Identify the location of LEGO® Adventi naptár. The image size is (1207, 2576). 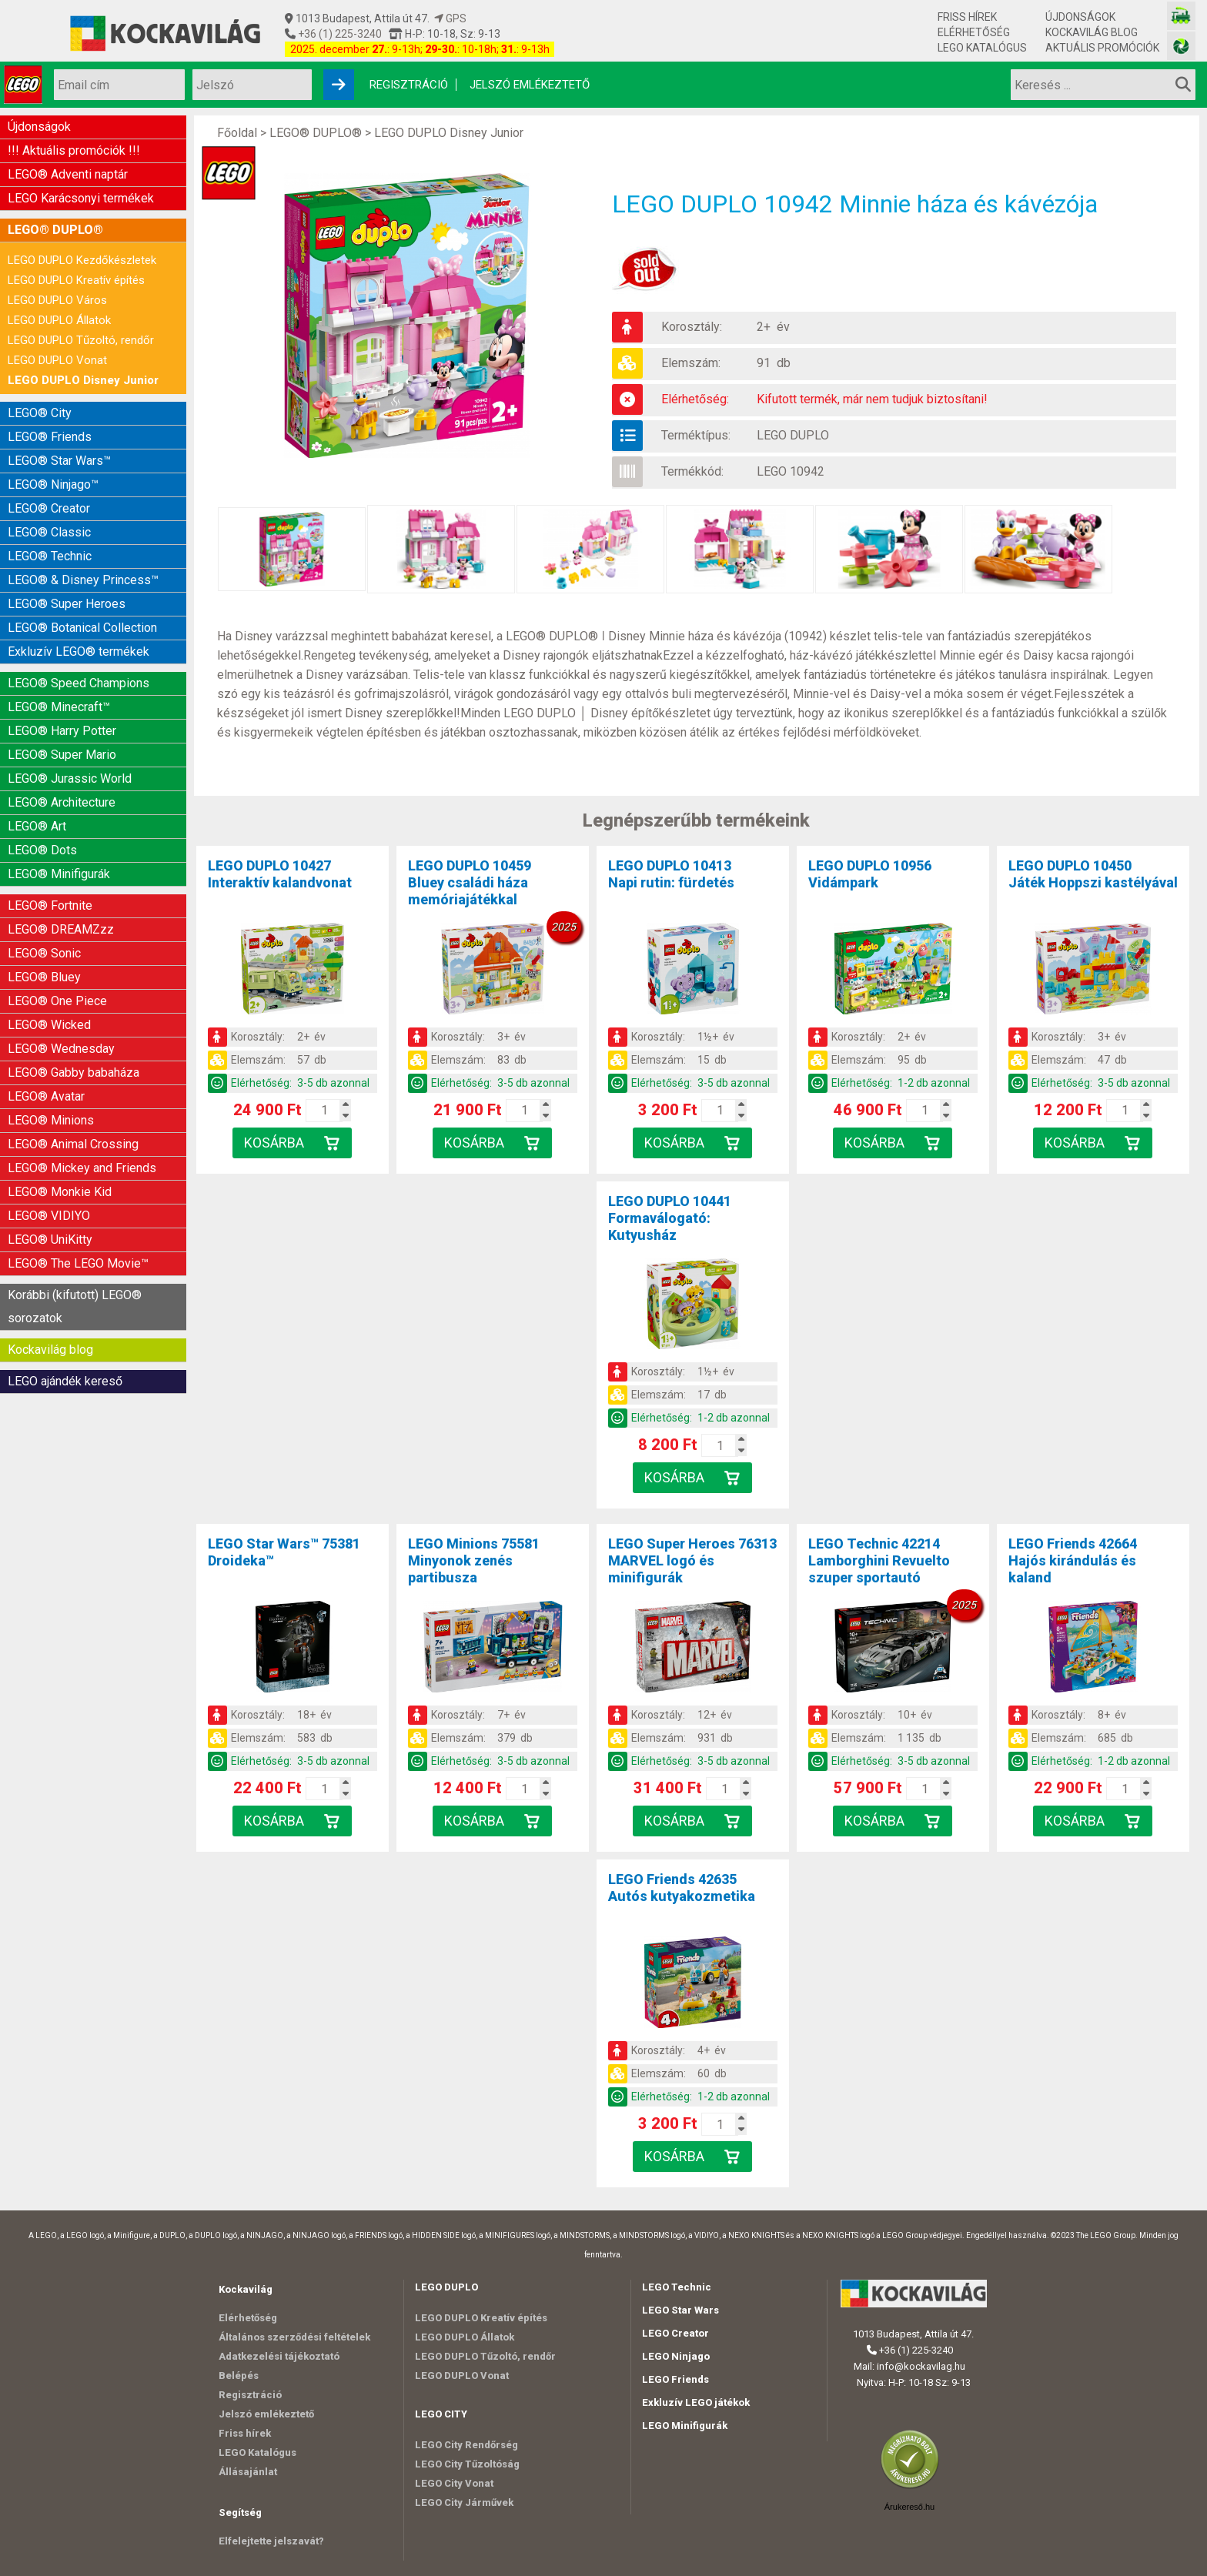
(68, 174).